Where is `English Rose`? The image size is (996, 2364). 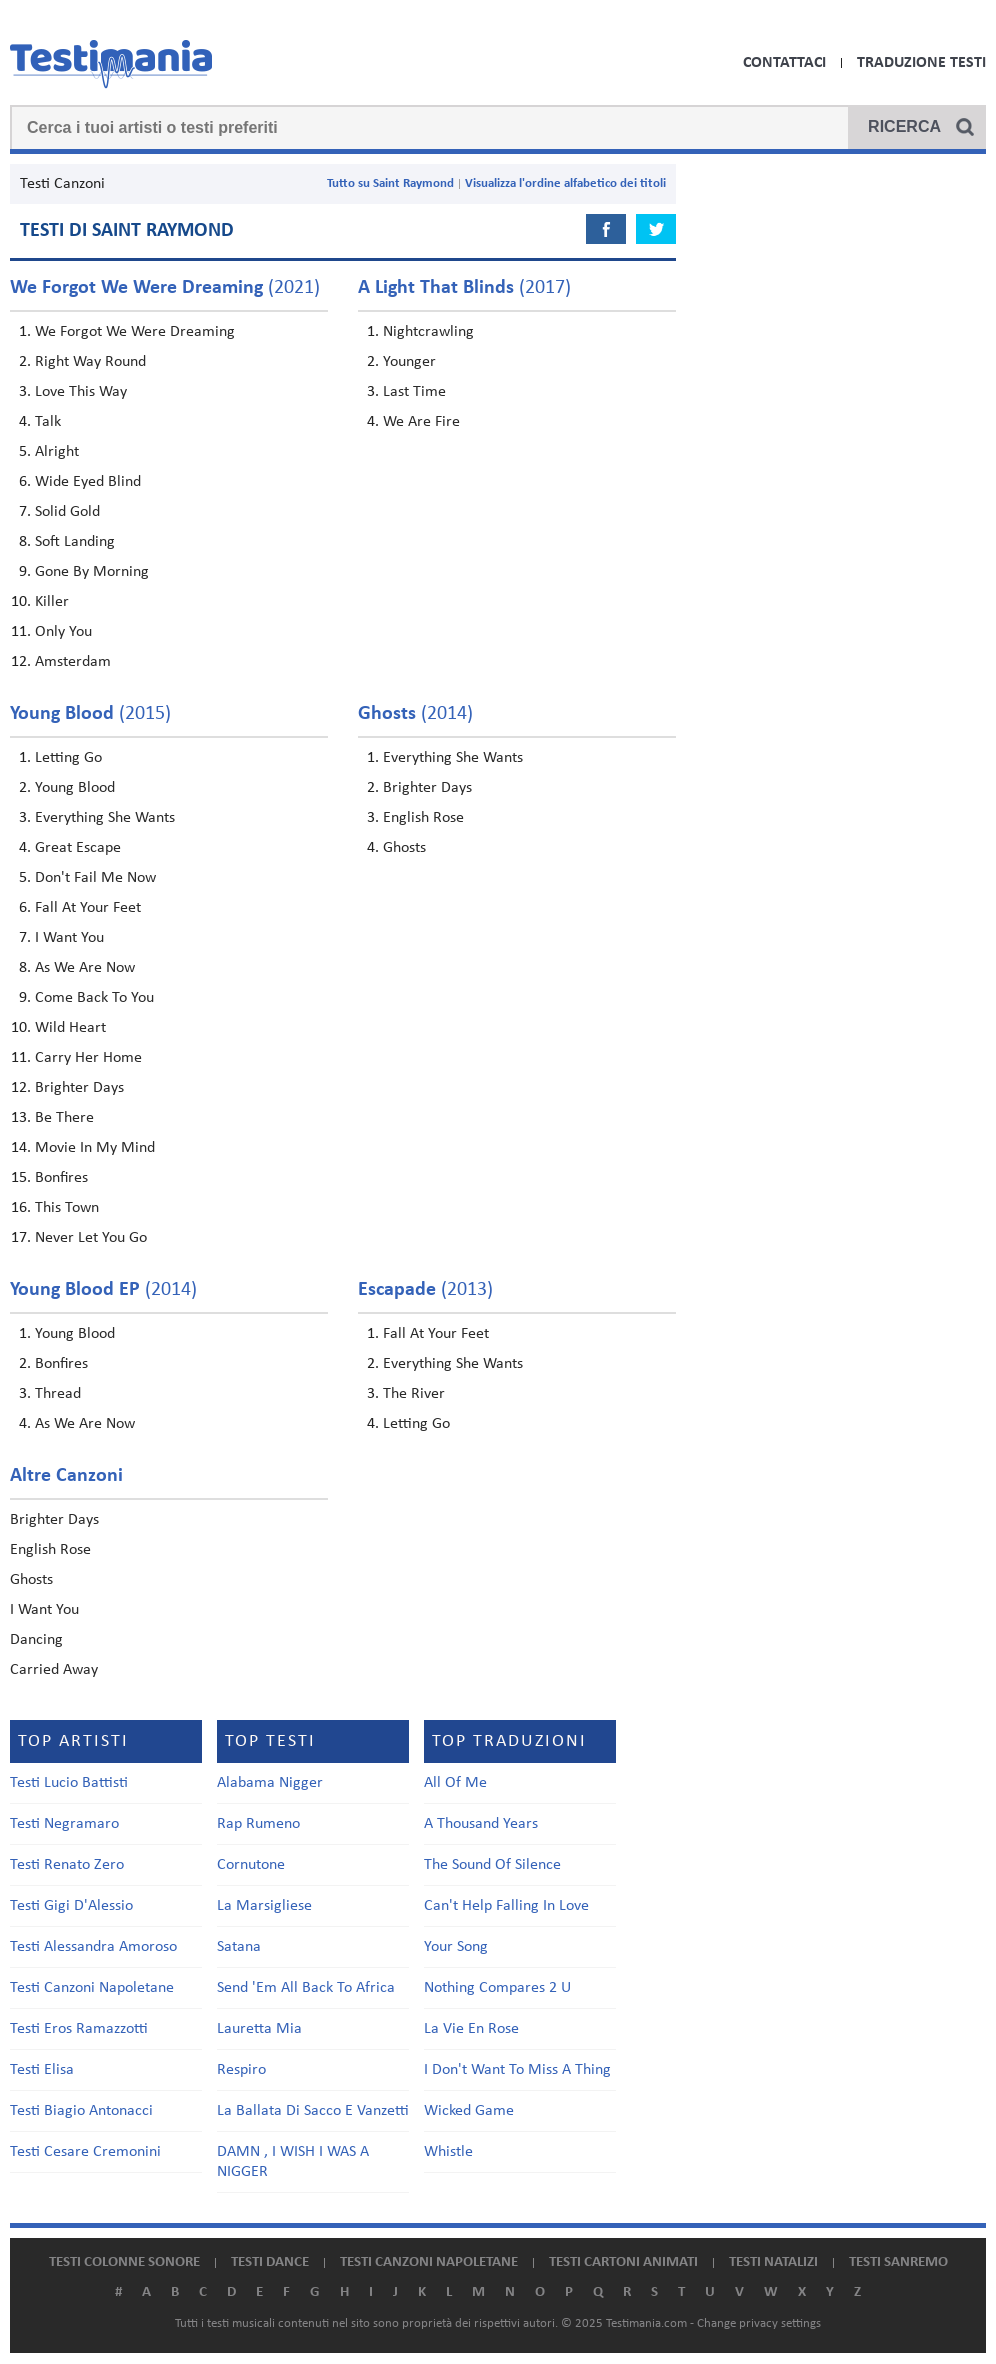 English Rose is located at coordinates (423, 818).